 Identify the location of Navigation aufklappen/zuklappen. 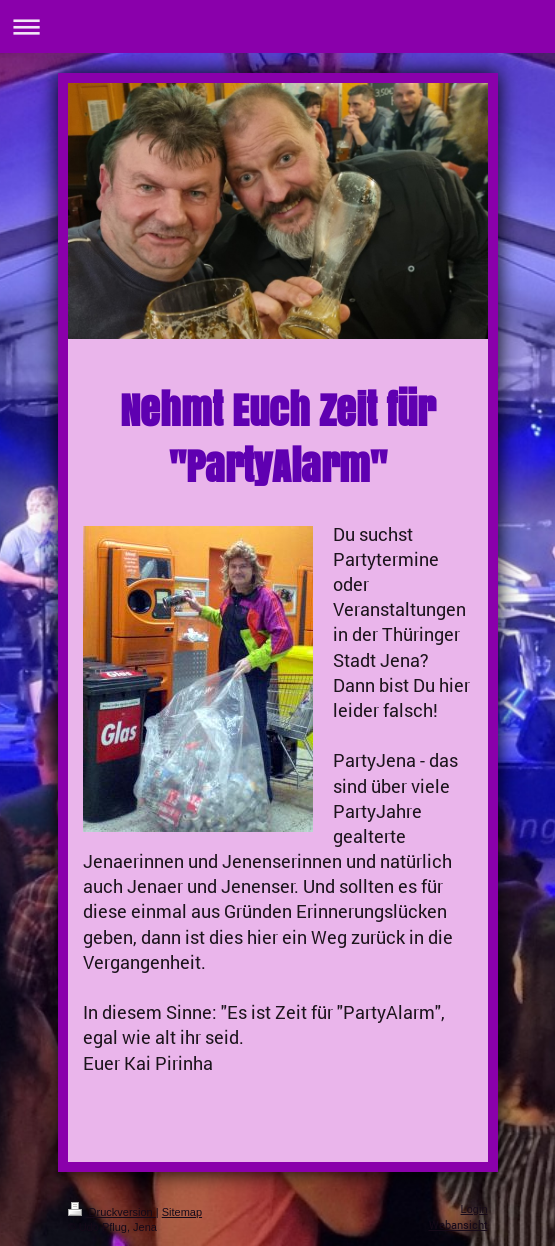
(277, 26).